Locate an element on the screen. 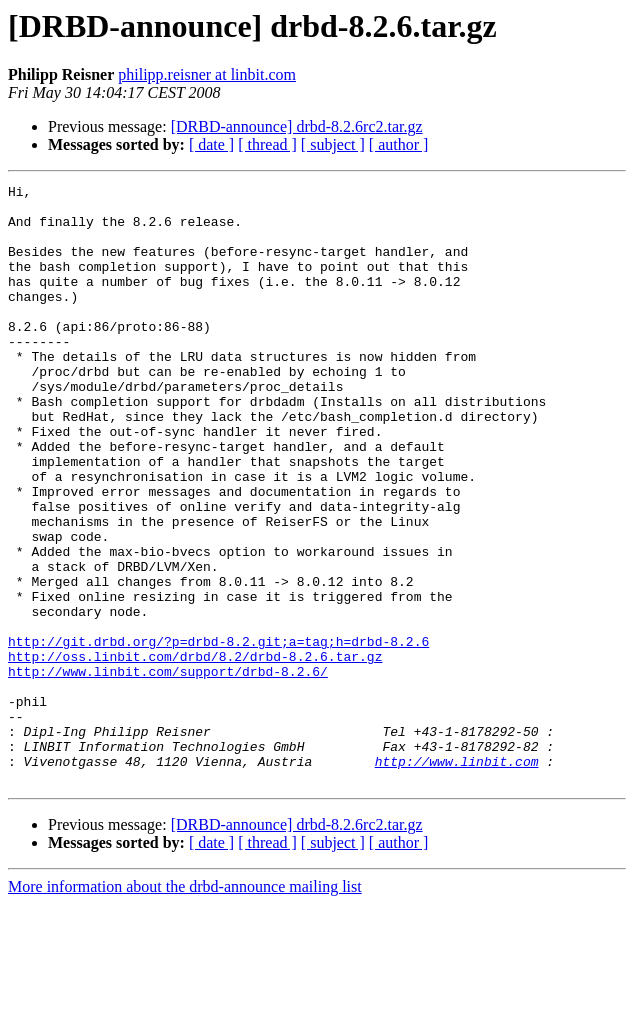 The image size is (634, 1024). [ thread ] is located at coordinates (267, 144).